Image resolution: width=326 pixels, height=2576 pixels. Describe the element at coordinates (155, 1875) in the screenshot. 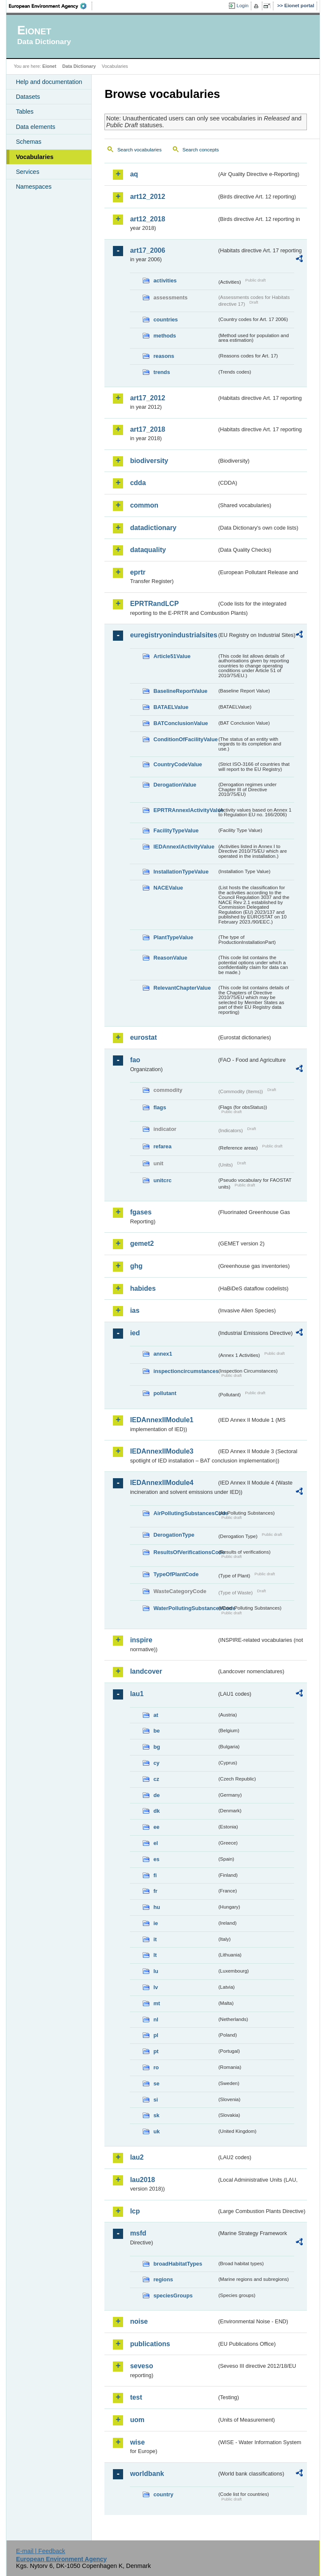

I see `fi` at that location.